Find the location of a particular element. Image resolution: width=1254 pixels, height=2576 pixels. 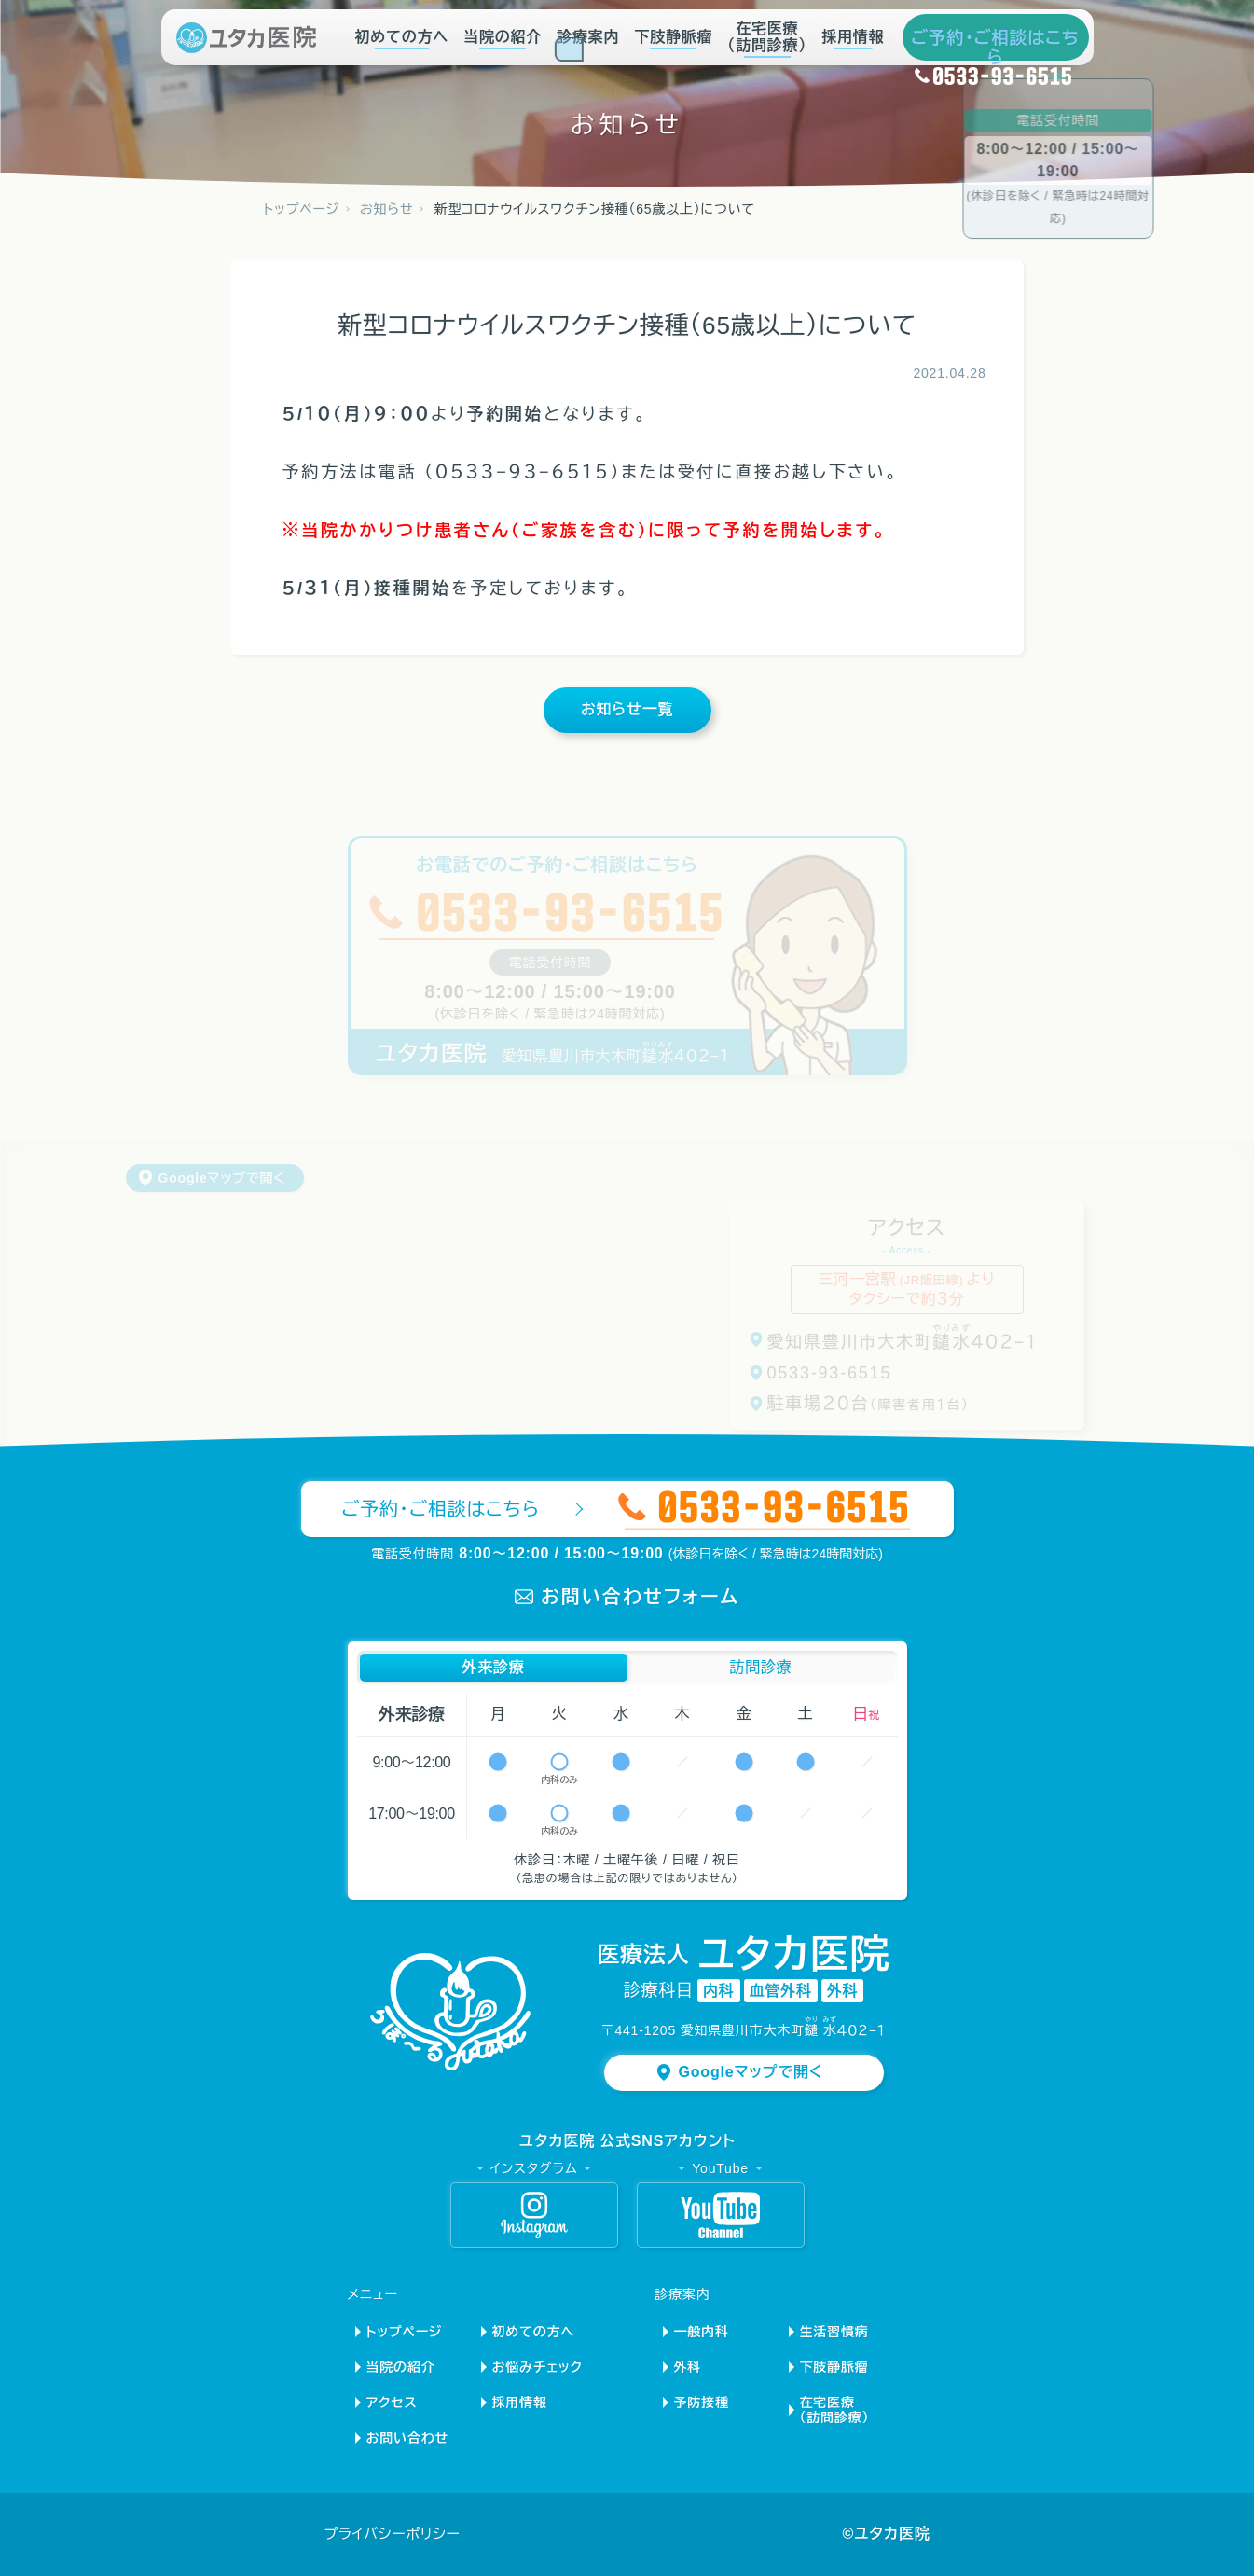

生活習慣病 is located at coordinates (834, 2331).